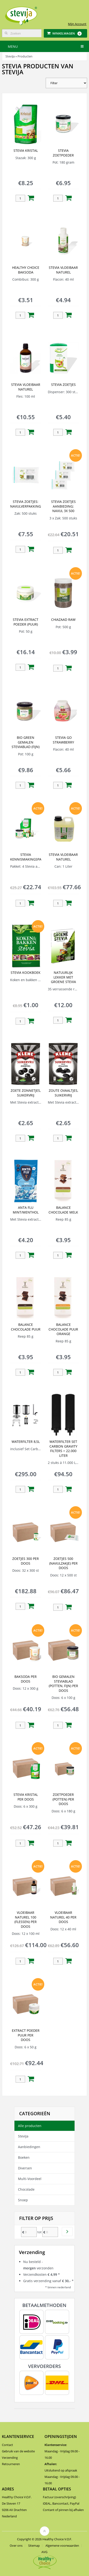 This screenshot has height=2576, width=89. What do you see at coordinates (10, 56) in the screenshot?
I see `SteviJa` at bounding box center [10, 56].